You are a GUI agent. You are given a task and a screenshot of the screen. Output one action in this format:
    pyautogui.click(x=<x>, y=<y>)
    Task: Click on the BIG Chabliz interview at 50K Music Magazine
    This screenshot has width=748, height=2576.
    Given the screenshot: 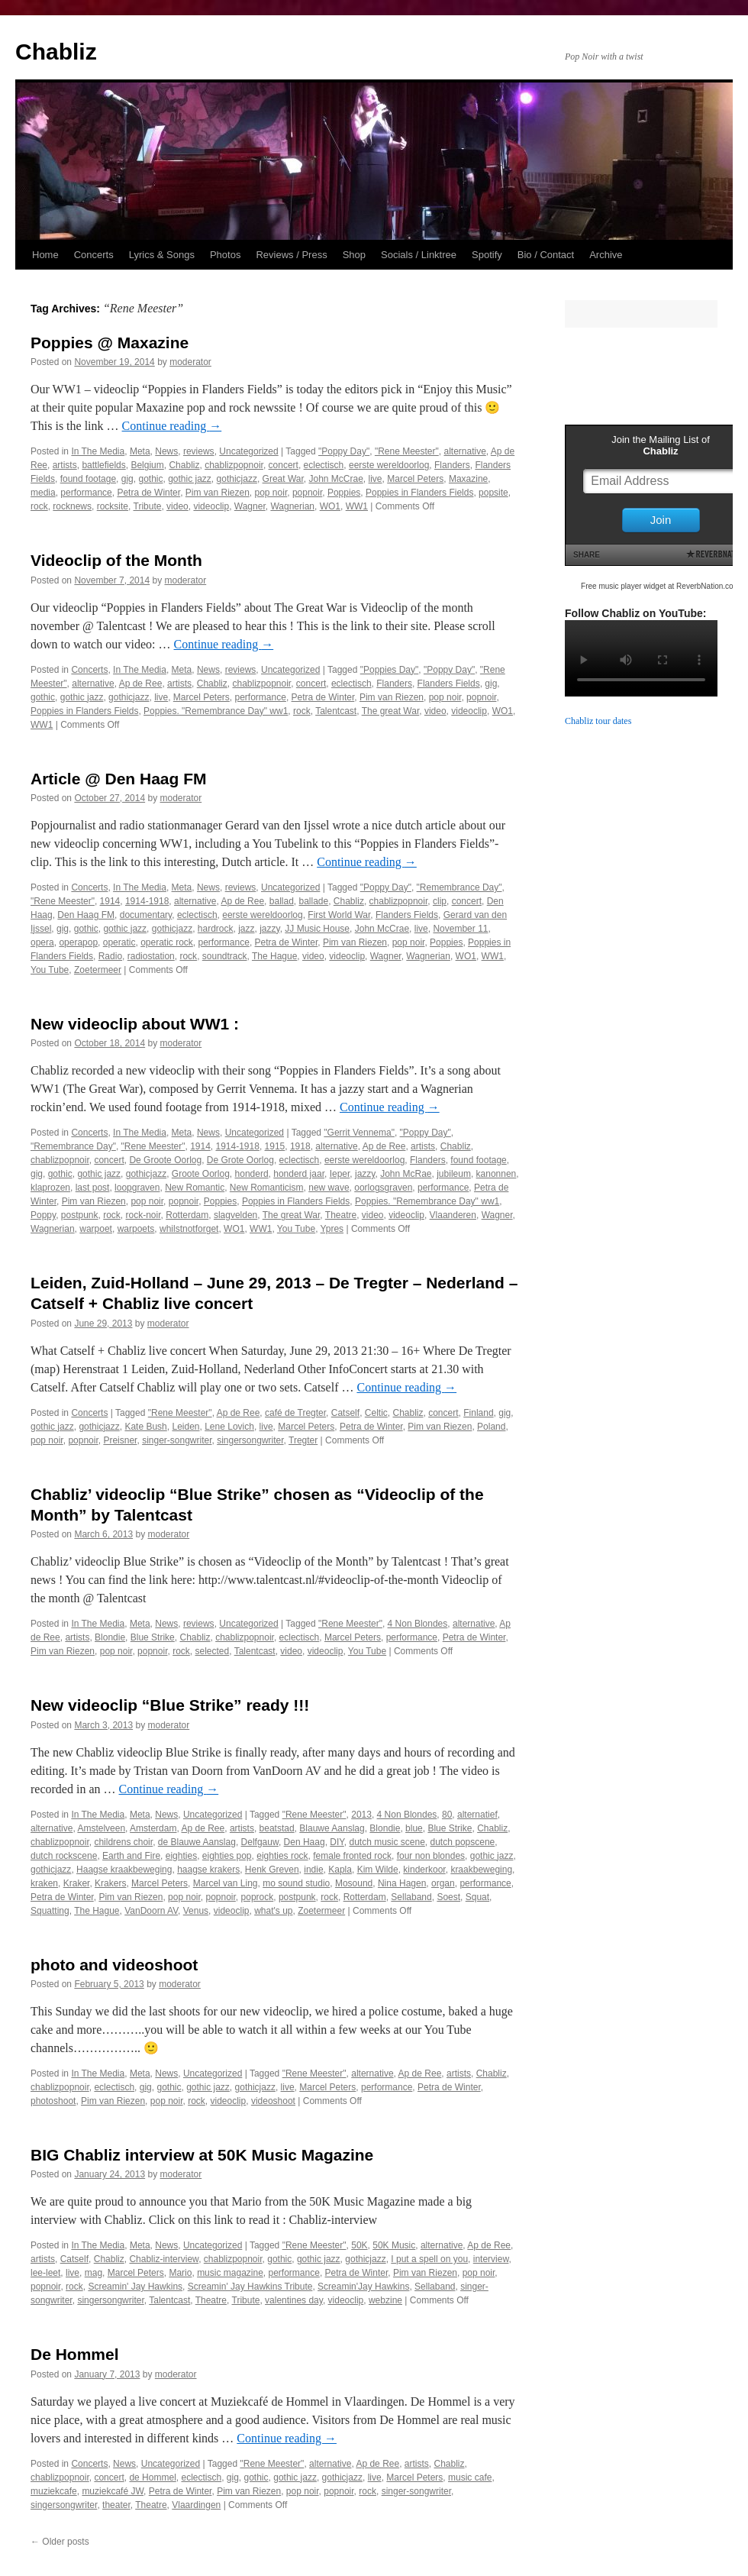 What is the action you would take?
    pyautogui.click(x=202, y=2155)
    